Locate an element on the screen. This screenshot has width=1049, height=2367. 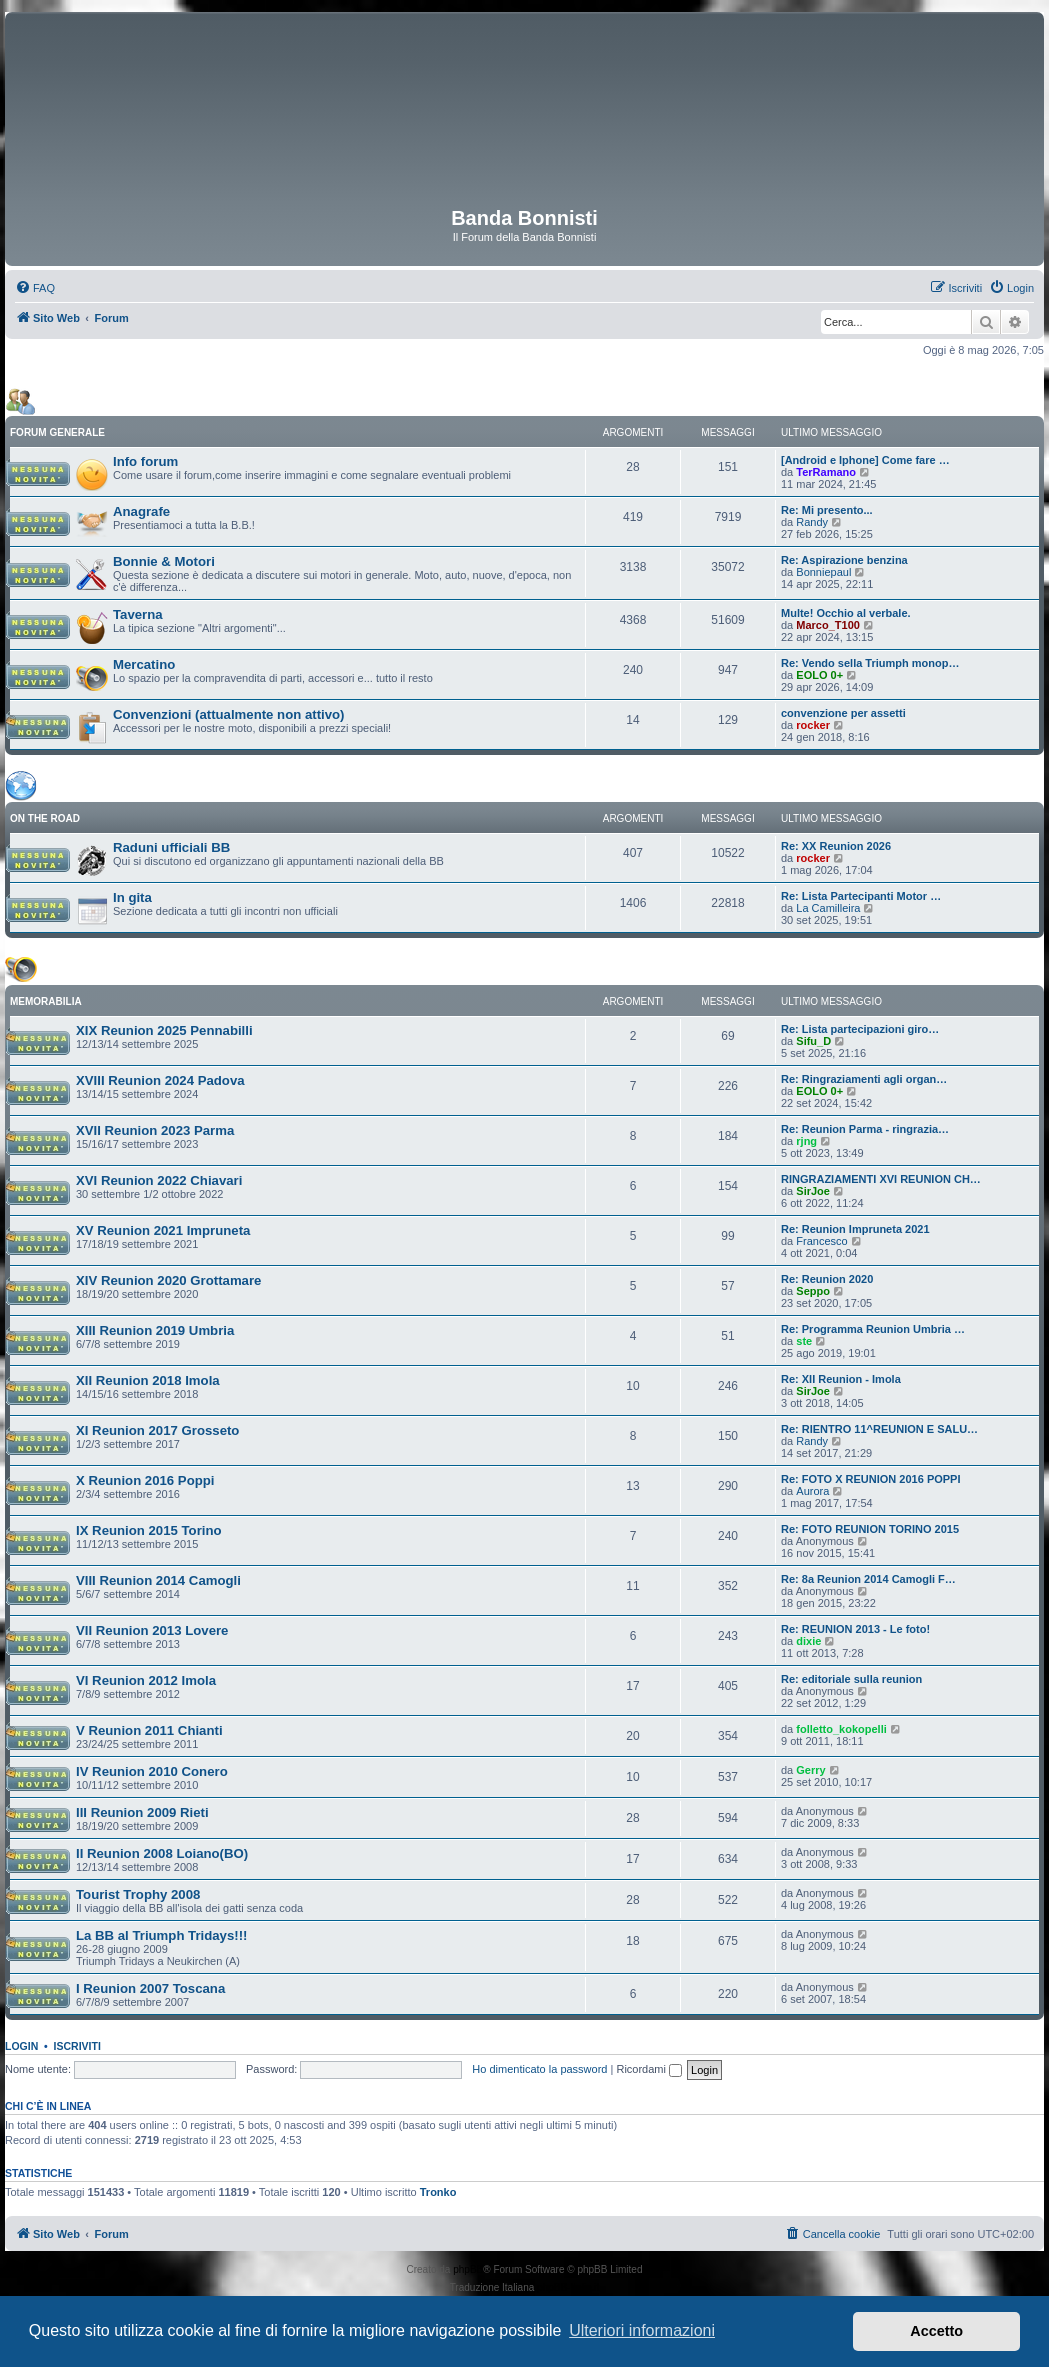
Re: editoriale sulla reunion is located at coordinates (851, 1679).